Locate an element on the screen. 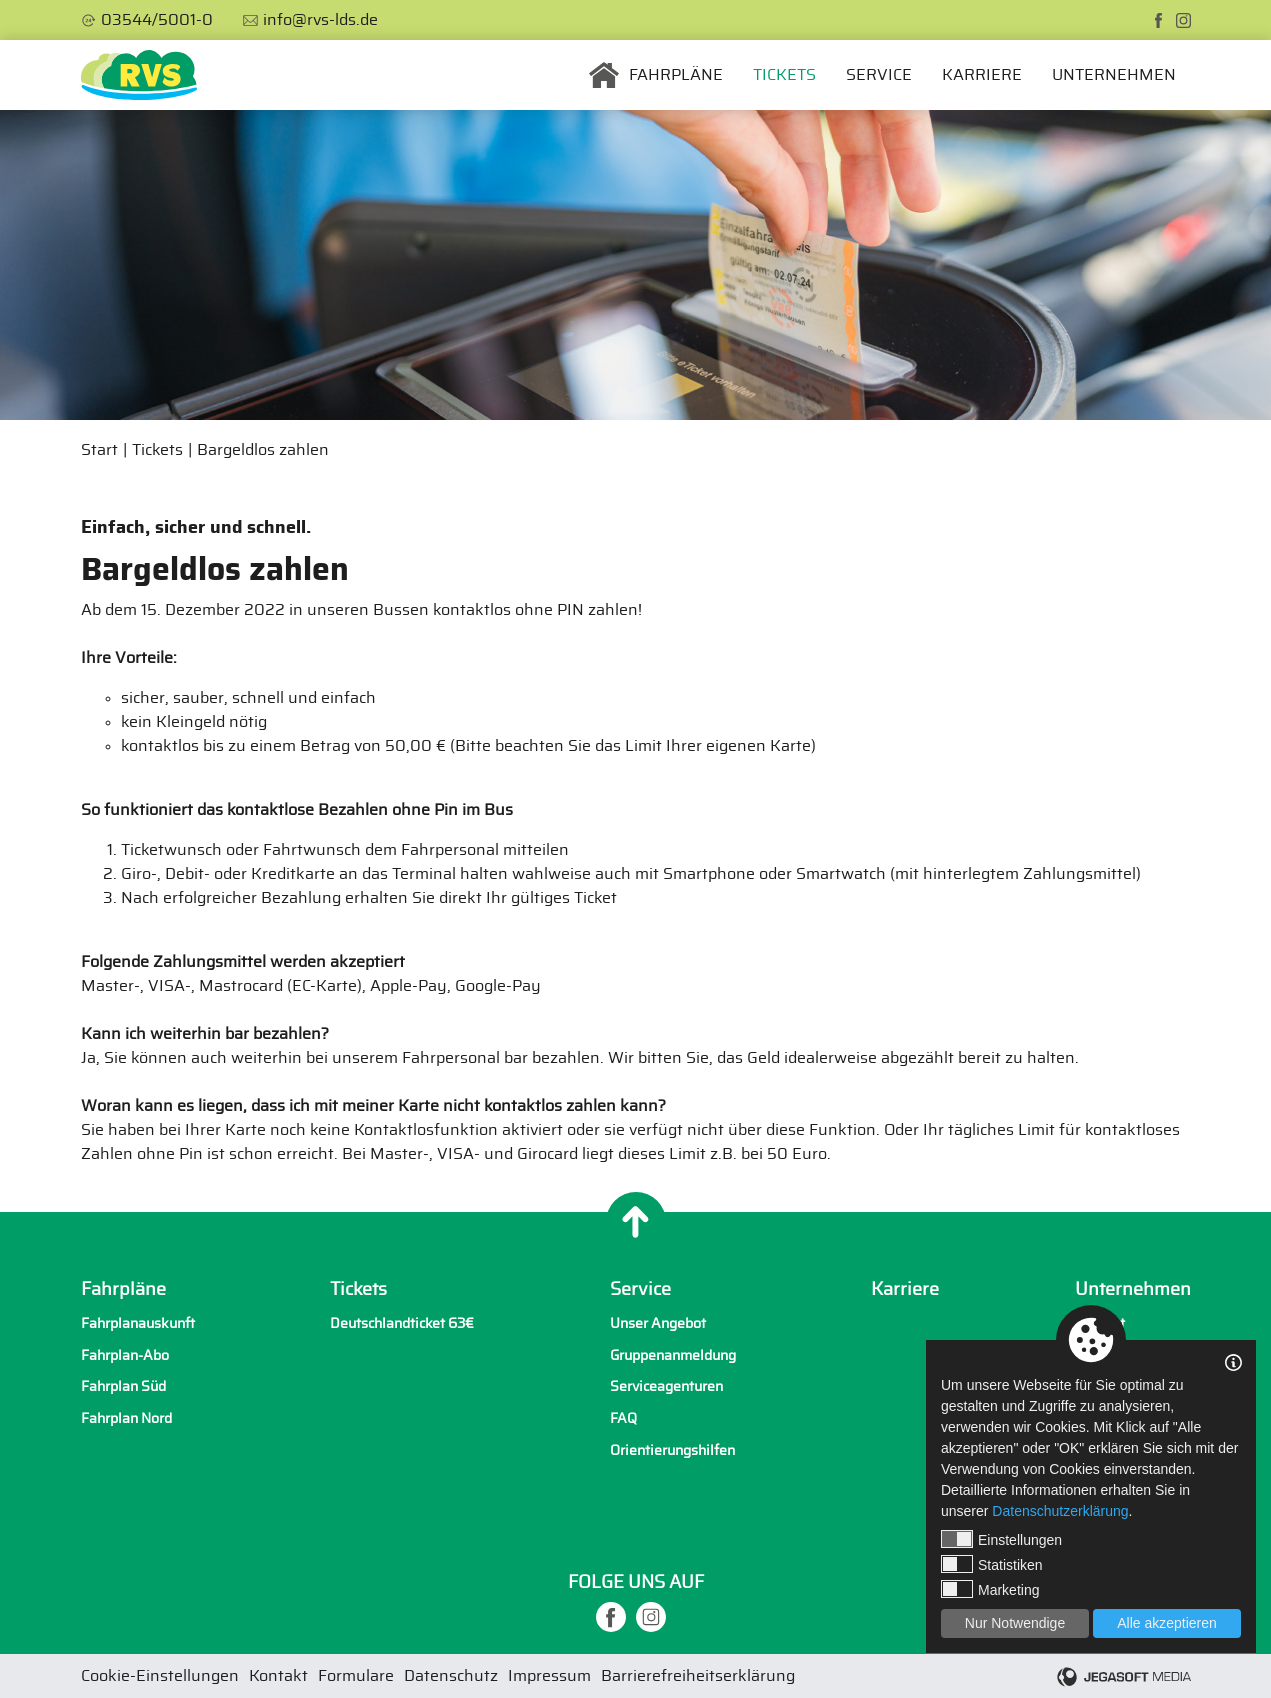  Fahrplan Nord is located at coordinates (126, 1418).